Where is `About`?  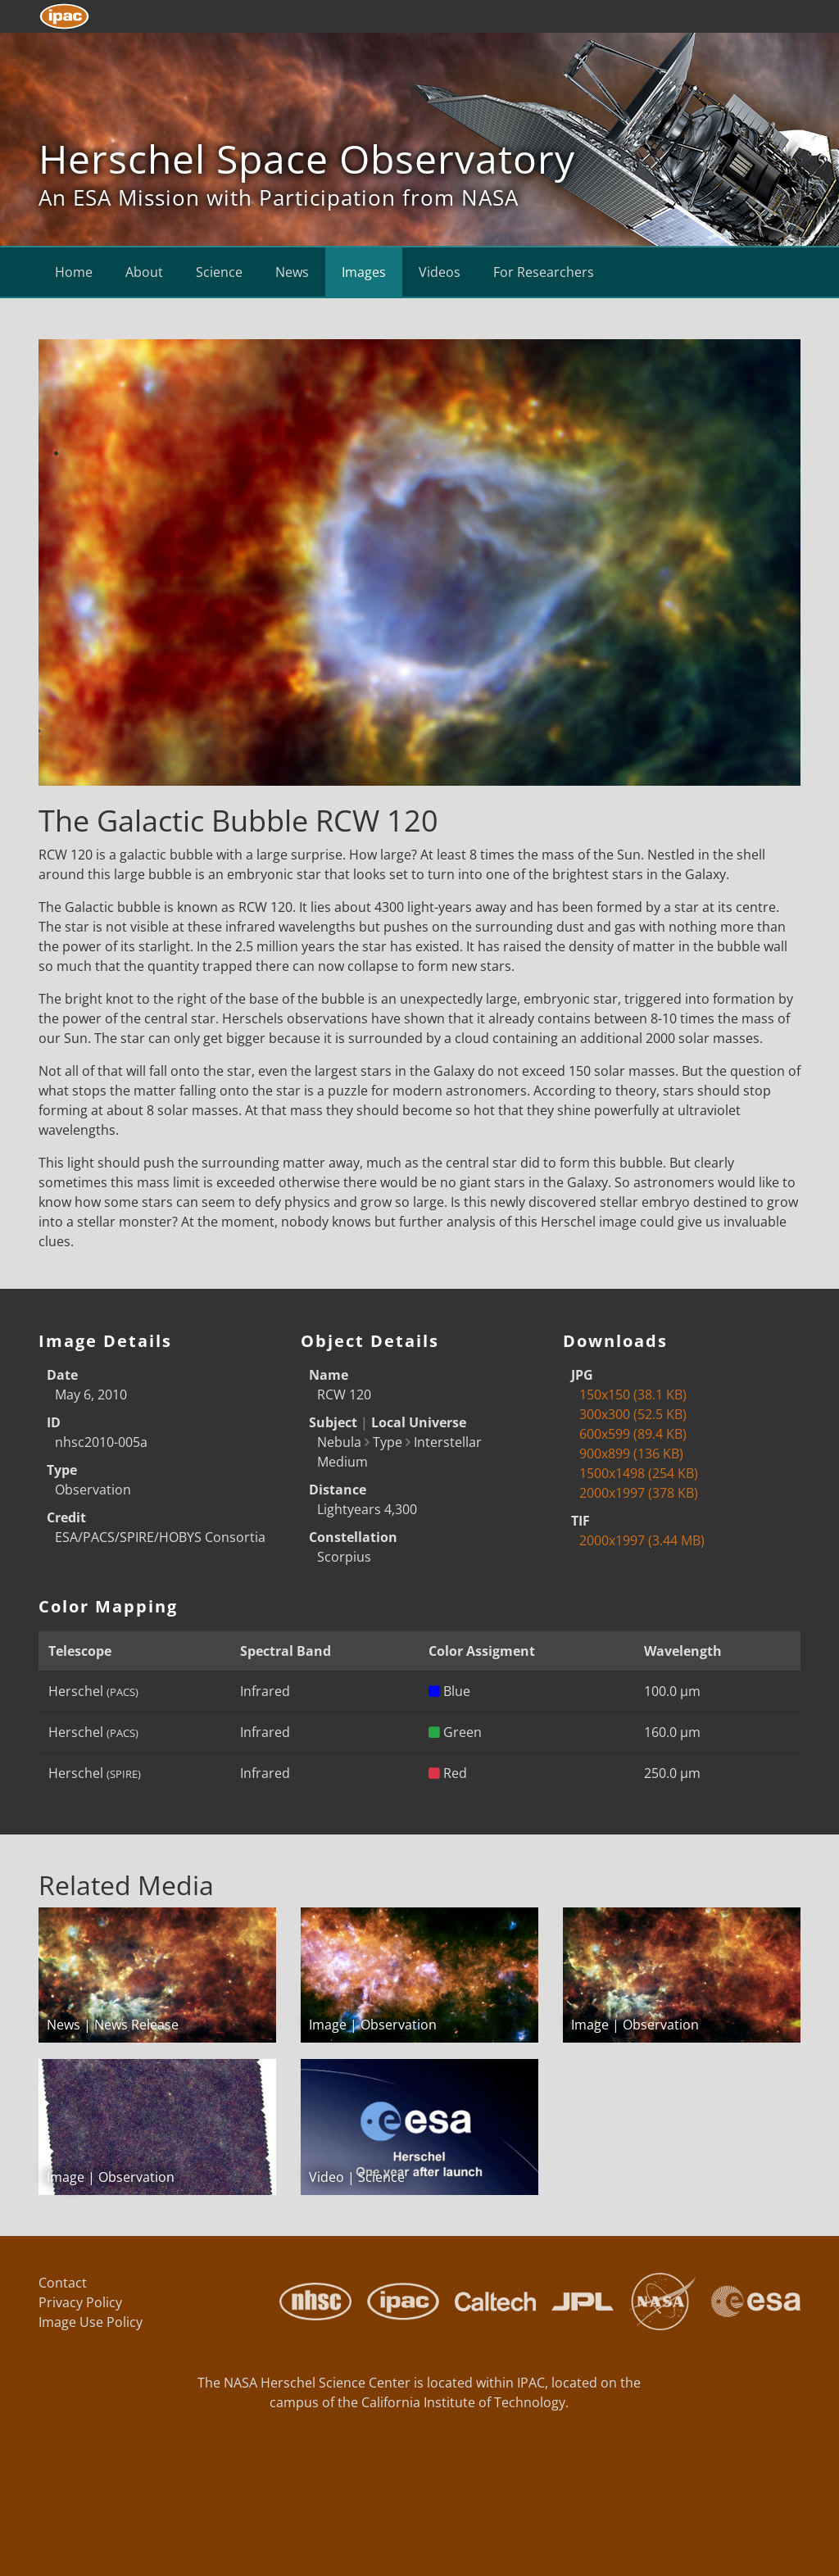
About is located at coordinates (144, 272).